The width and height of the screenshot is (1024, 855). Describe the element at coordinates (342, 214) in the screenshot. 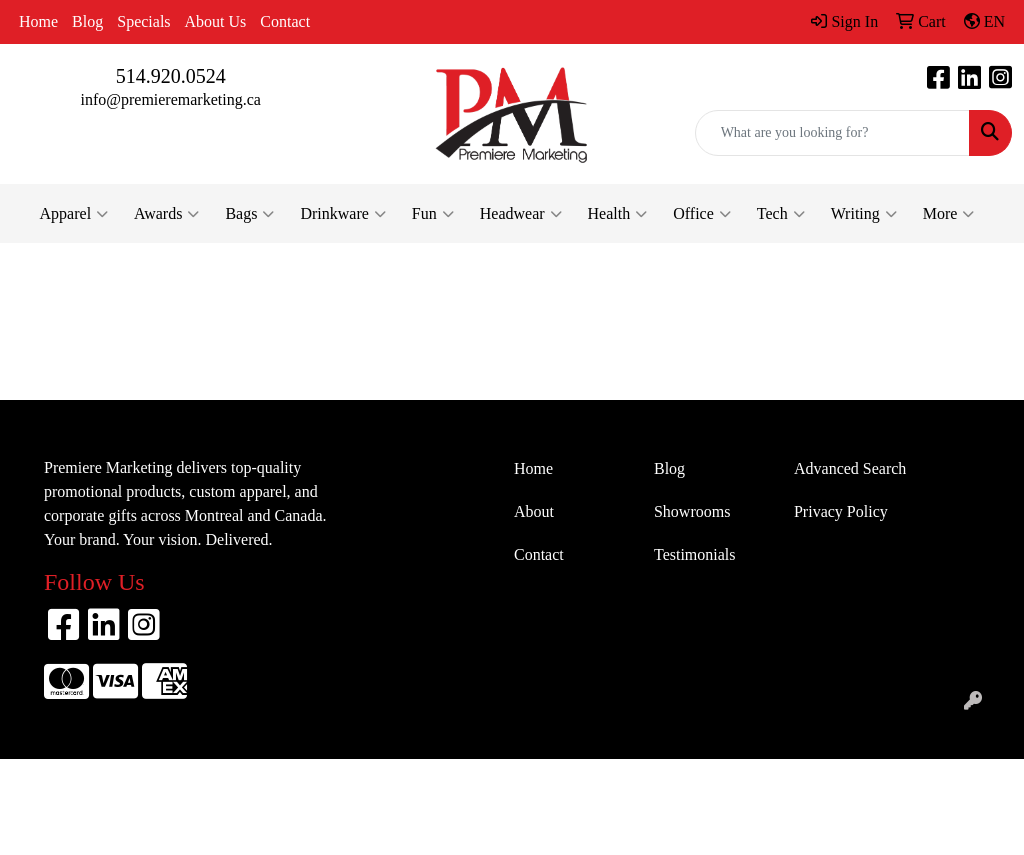

I see `Drinkware` at that location.